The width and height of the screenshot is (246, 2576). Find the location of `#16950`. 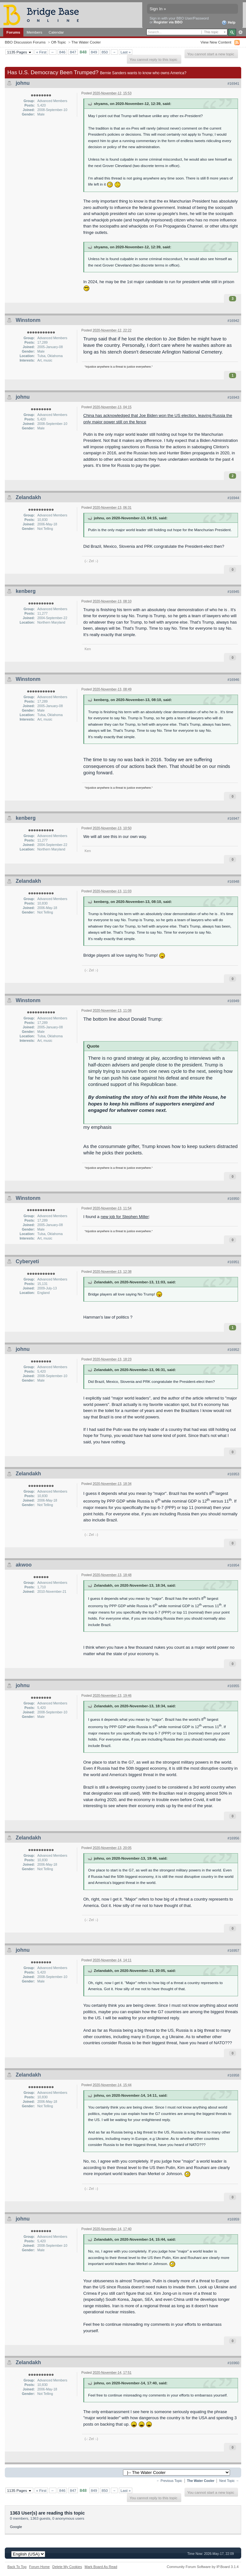

#16950 is located at coordinates (233, 1198).